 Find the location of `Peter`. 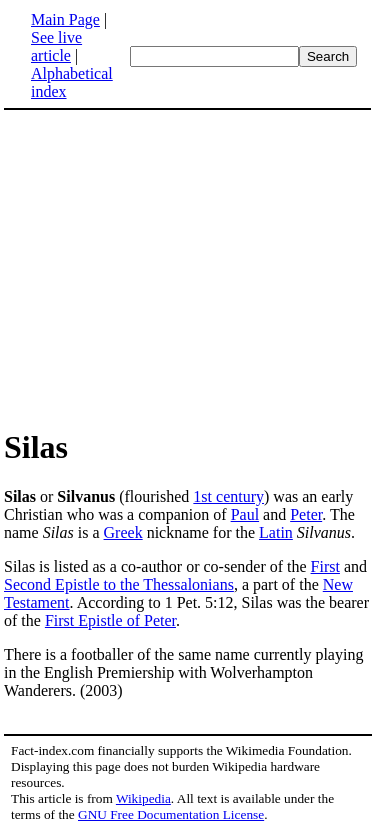

Peter is located at coordinates (306, 514).